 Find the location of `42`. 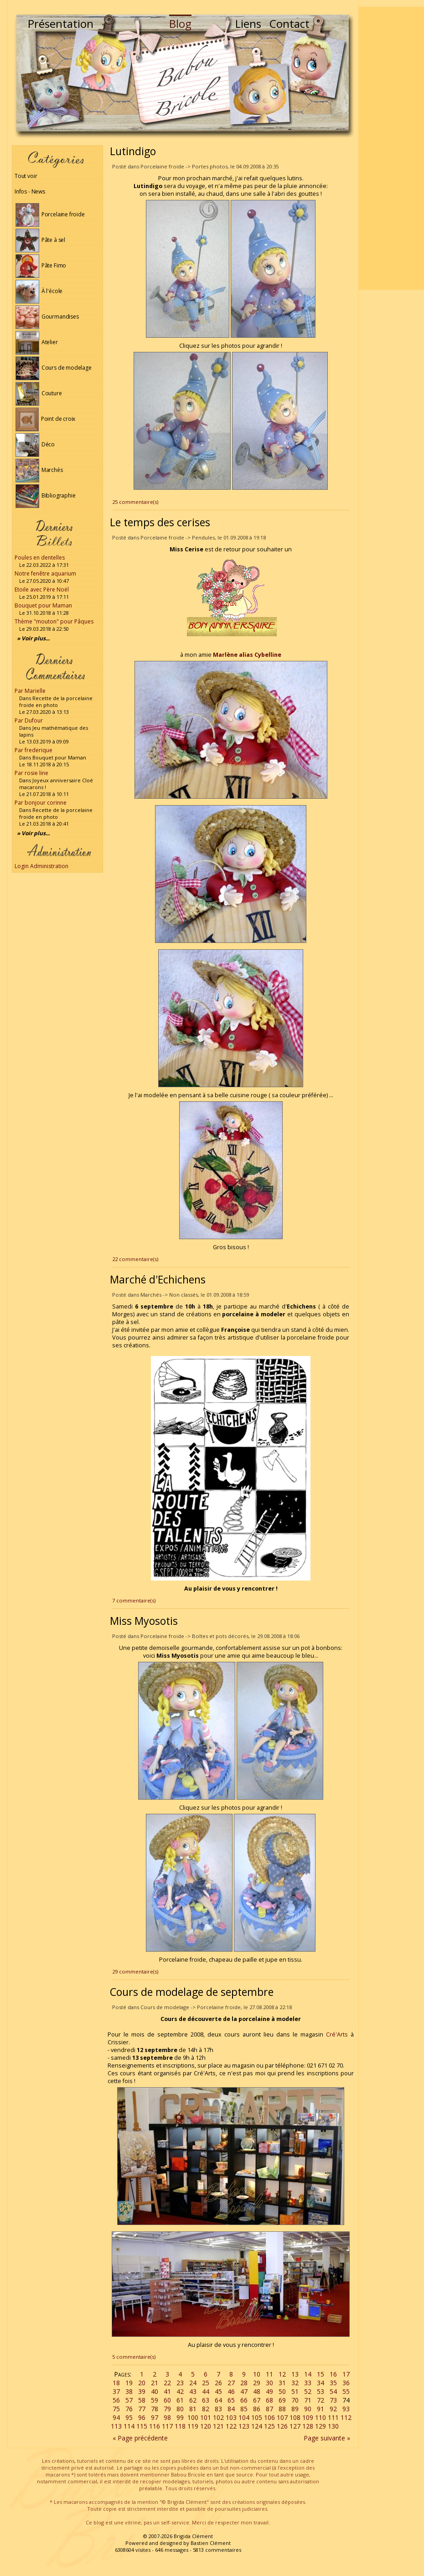

42 is located at coordinates (180, 2391).